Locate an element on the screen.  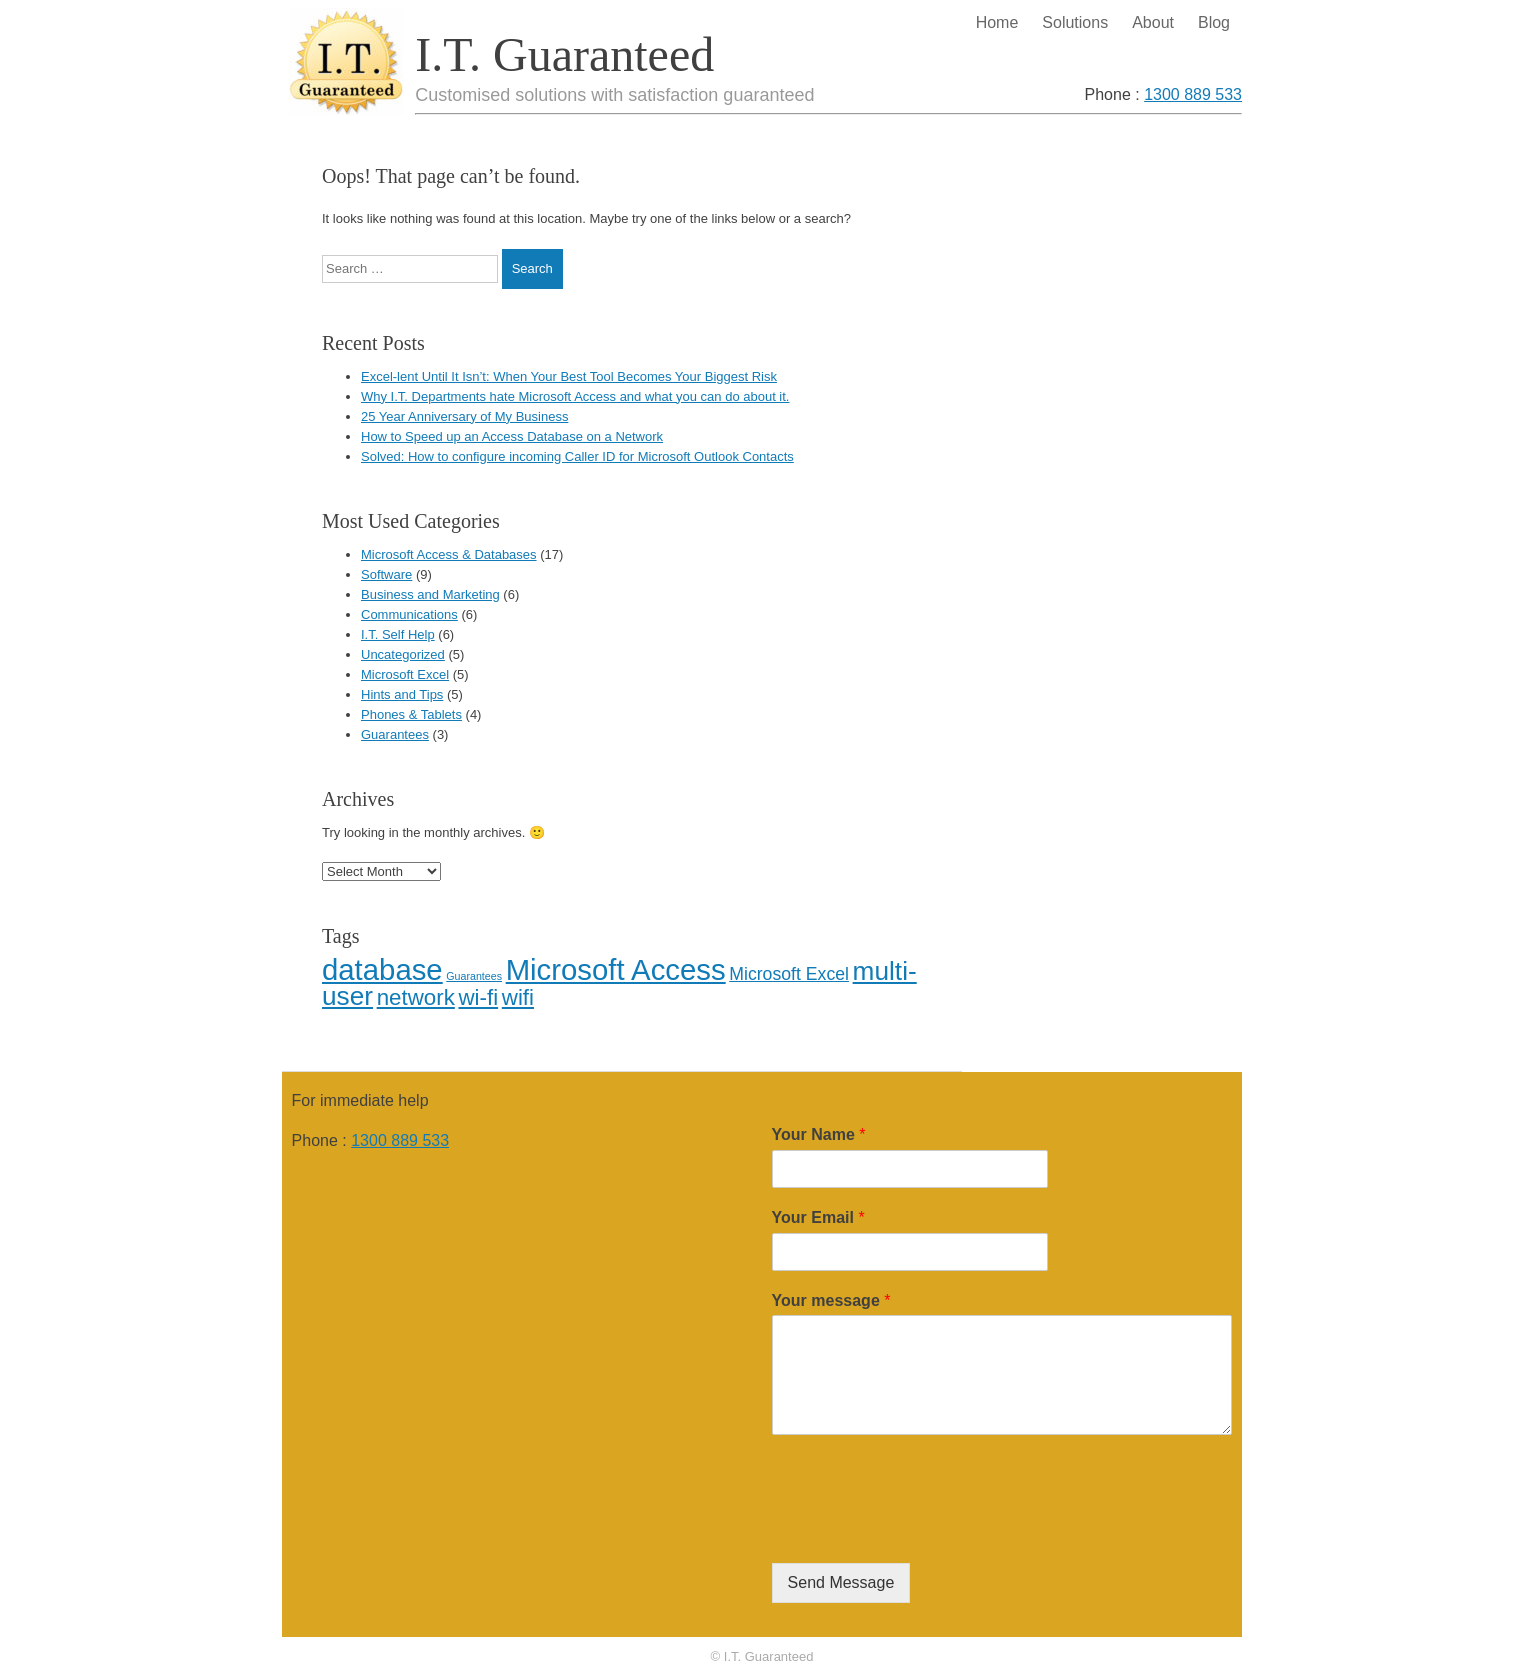
Guarantees is located at coordinates (395, 734).